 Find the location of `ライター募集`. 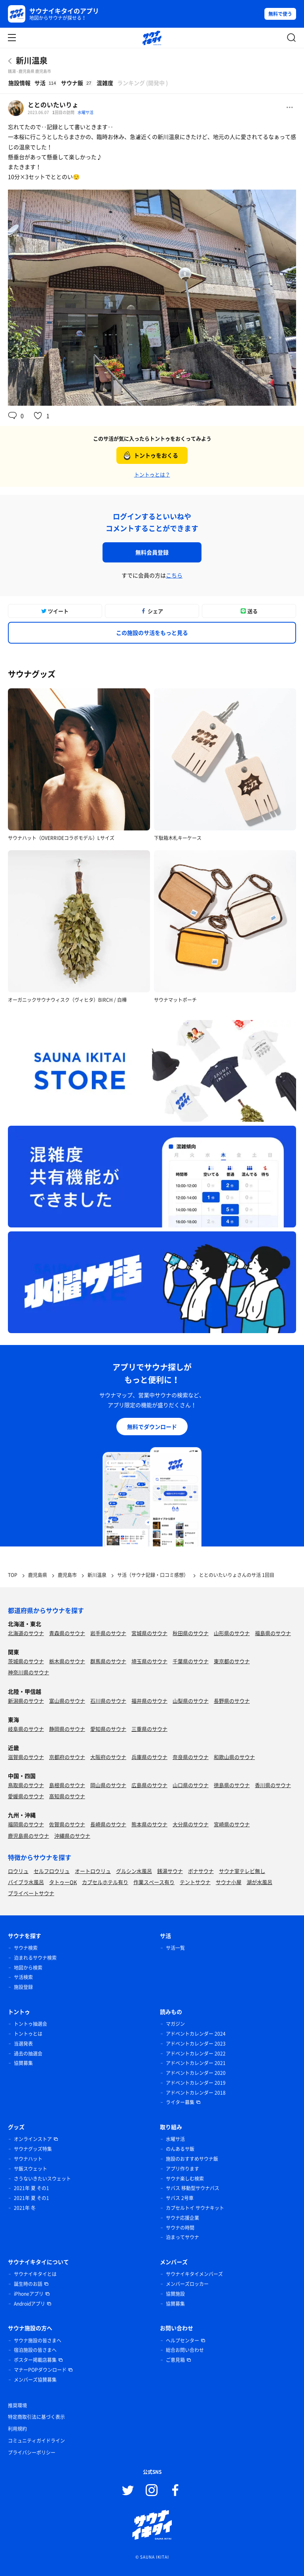

ライター募集 is located at coordinates (180, 2102).